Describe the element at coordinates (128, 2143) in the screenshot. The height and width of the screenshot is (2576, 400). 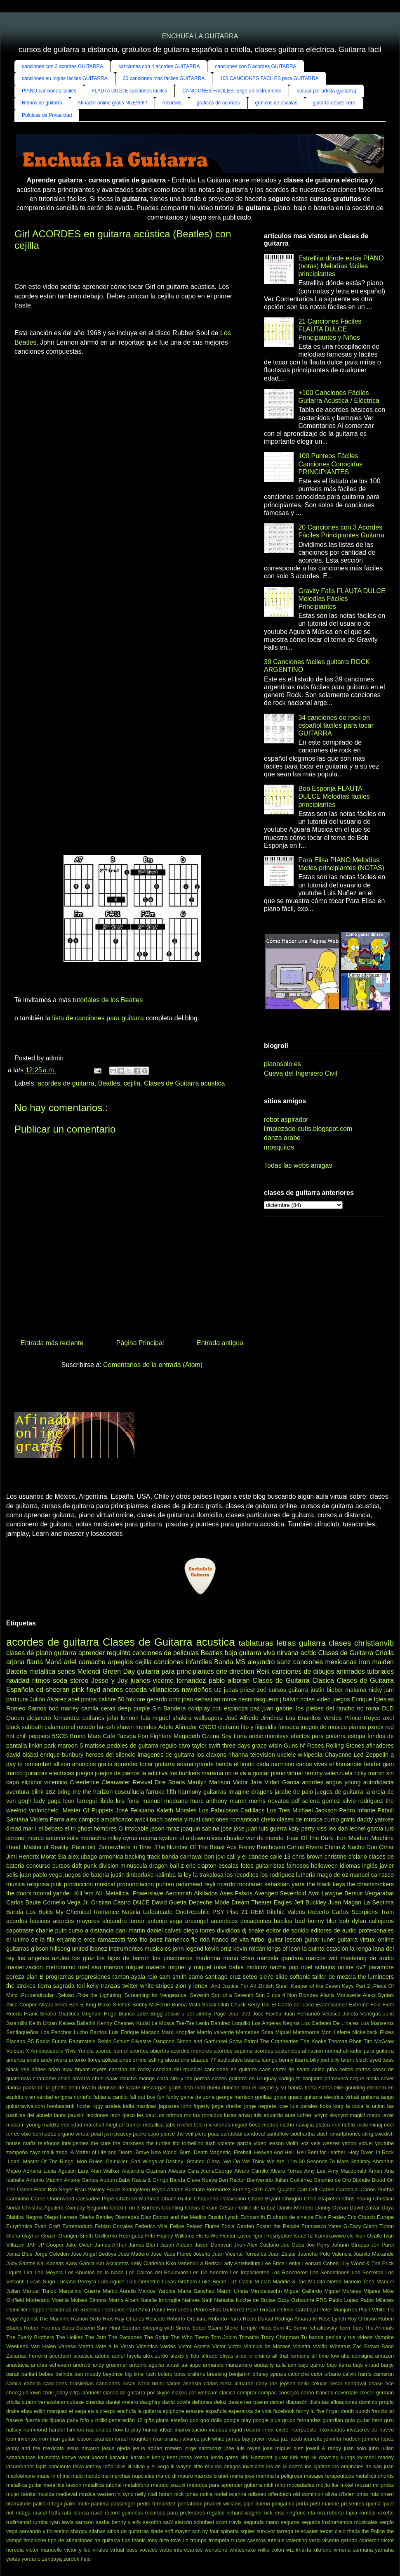
I see `the darkness` at that location.